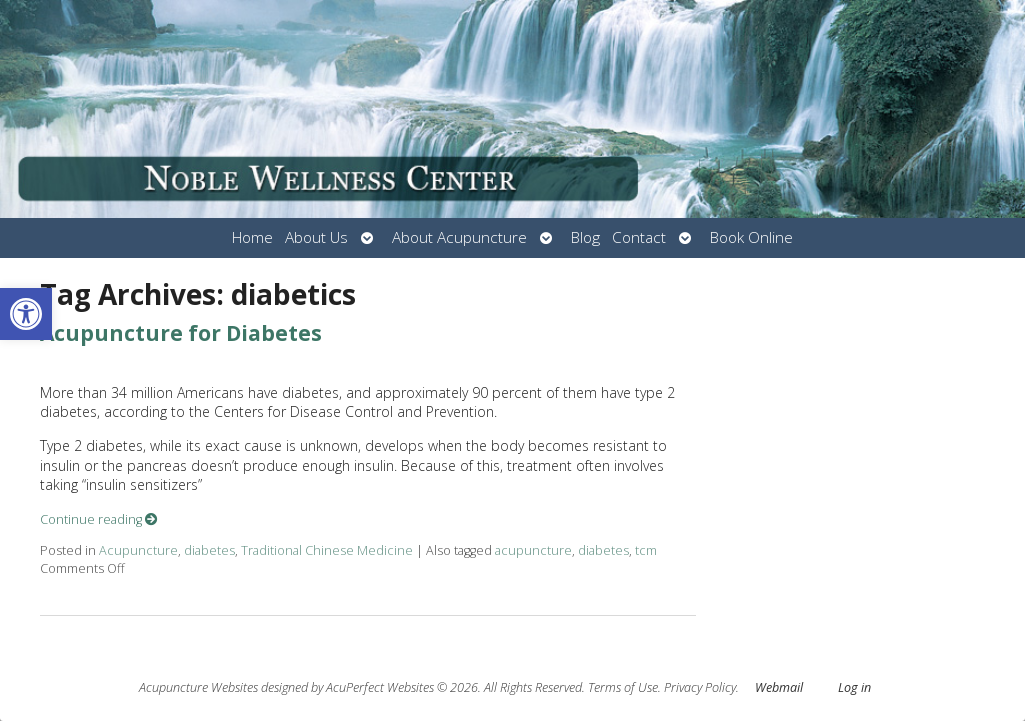  Describe the element at coordinates (26, 314) in the screenshot. I see `[button]` at that location.